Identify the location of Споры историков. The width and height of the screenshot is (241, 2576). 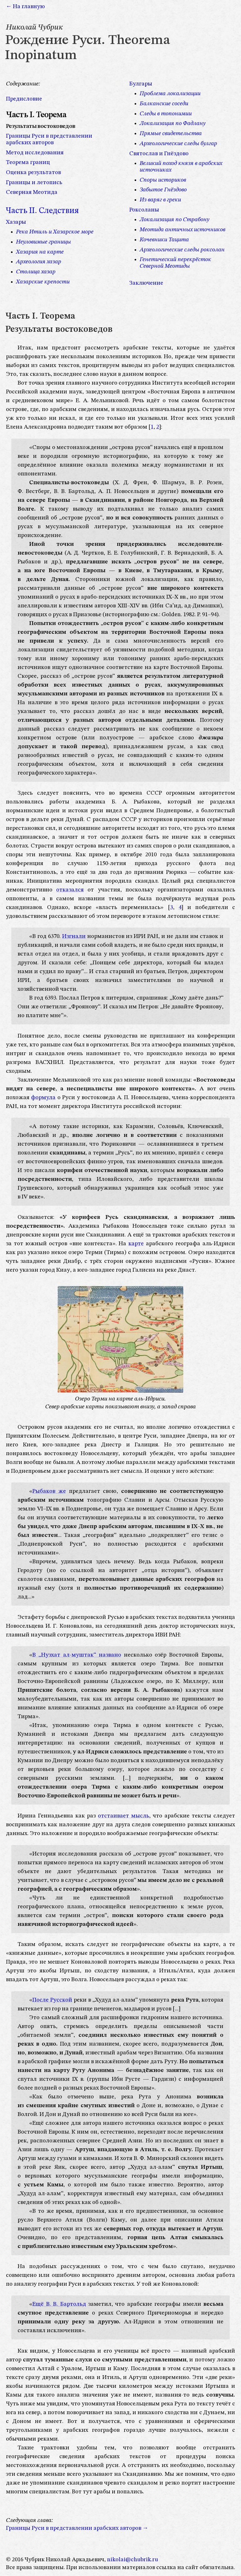
(163, 180).